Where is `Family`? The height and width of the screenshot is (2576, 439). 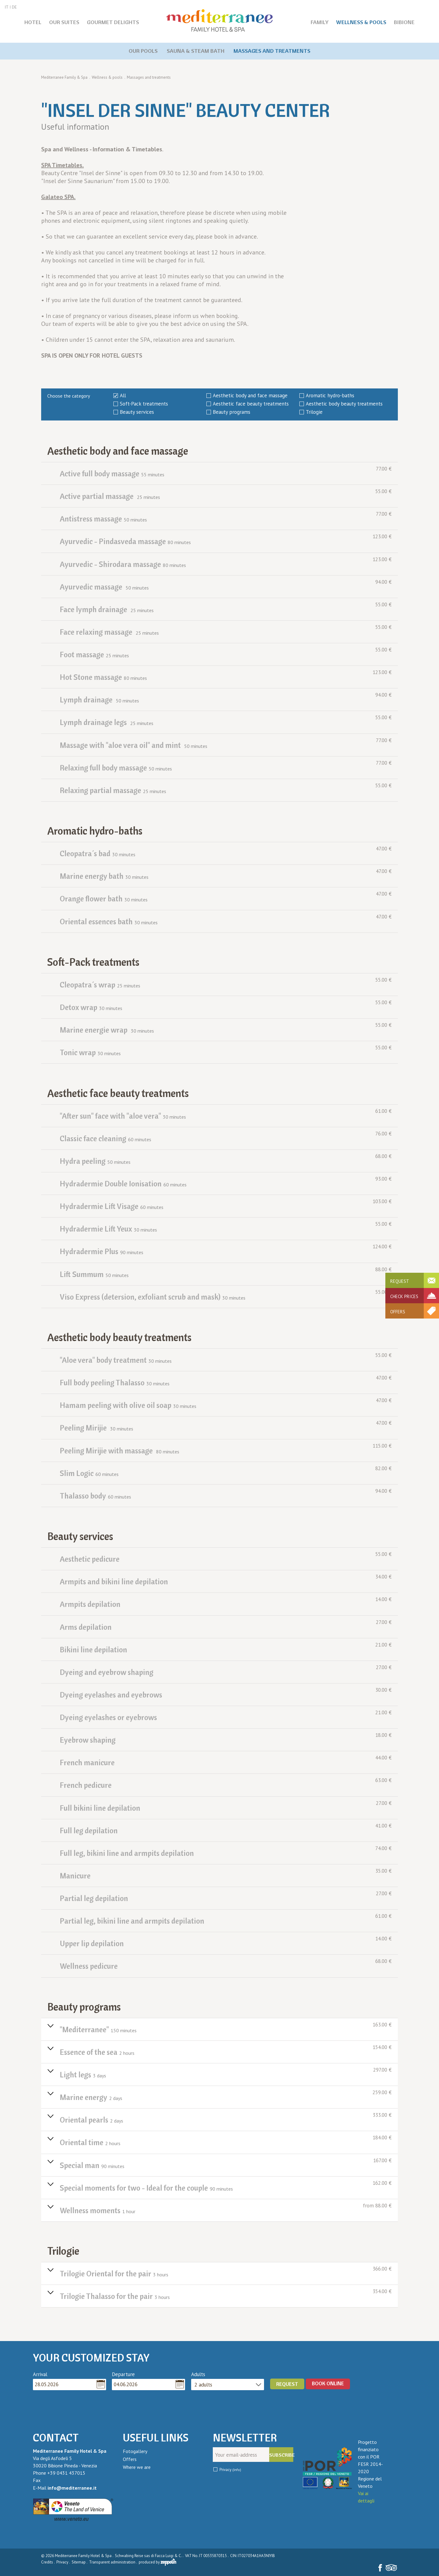 Family is located at coordinates (320, 22).